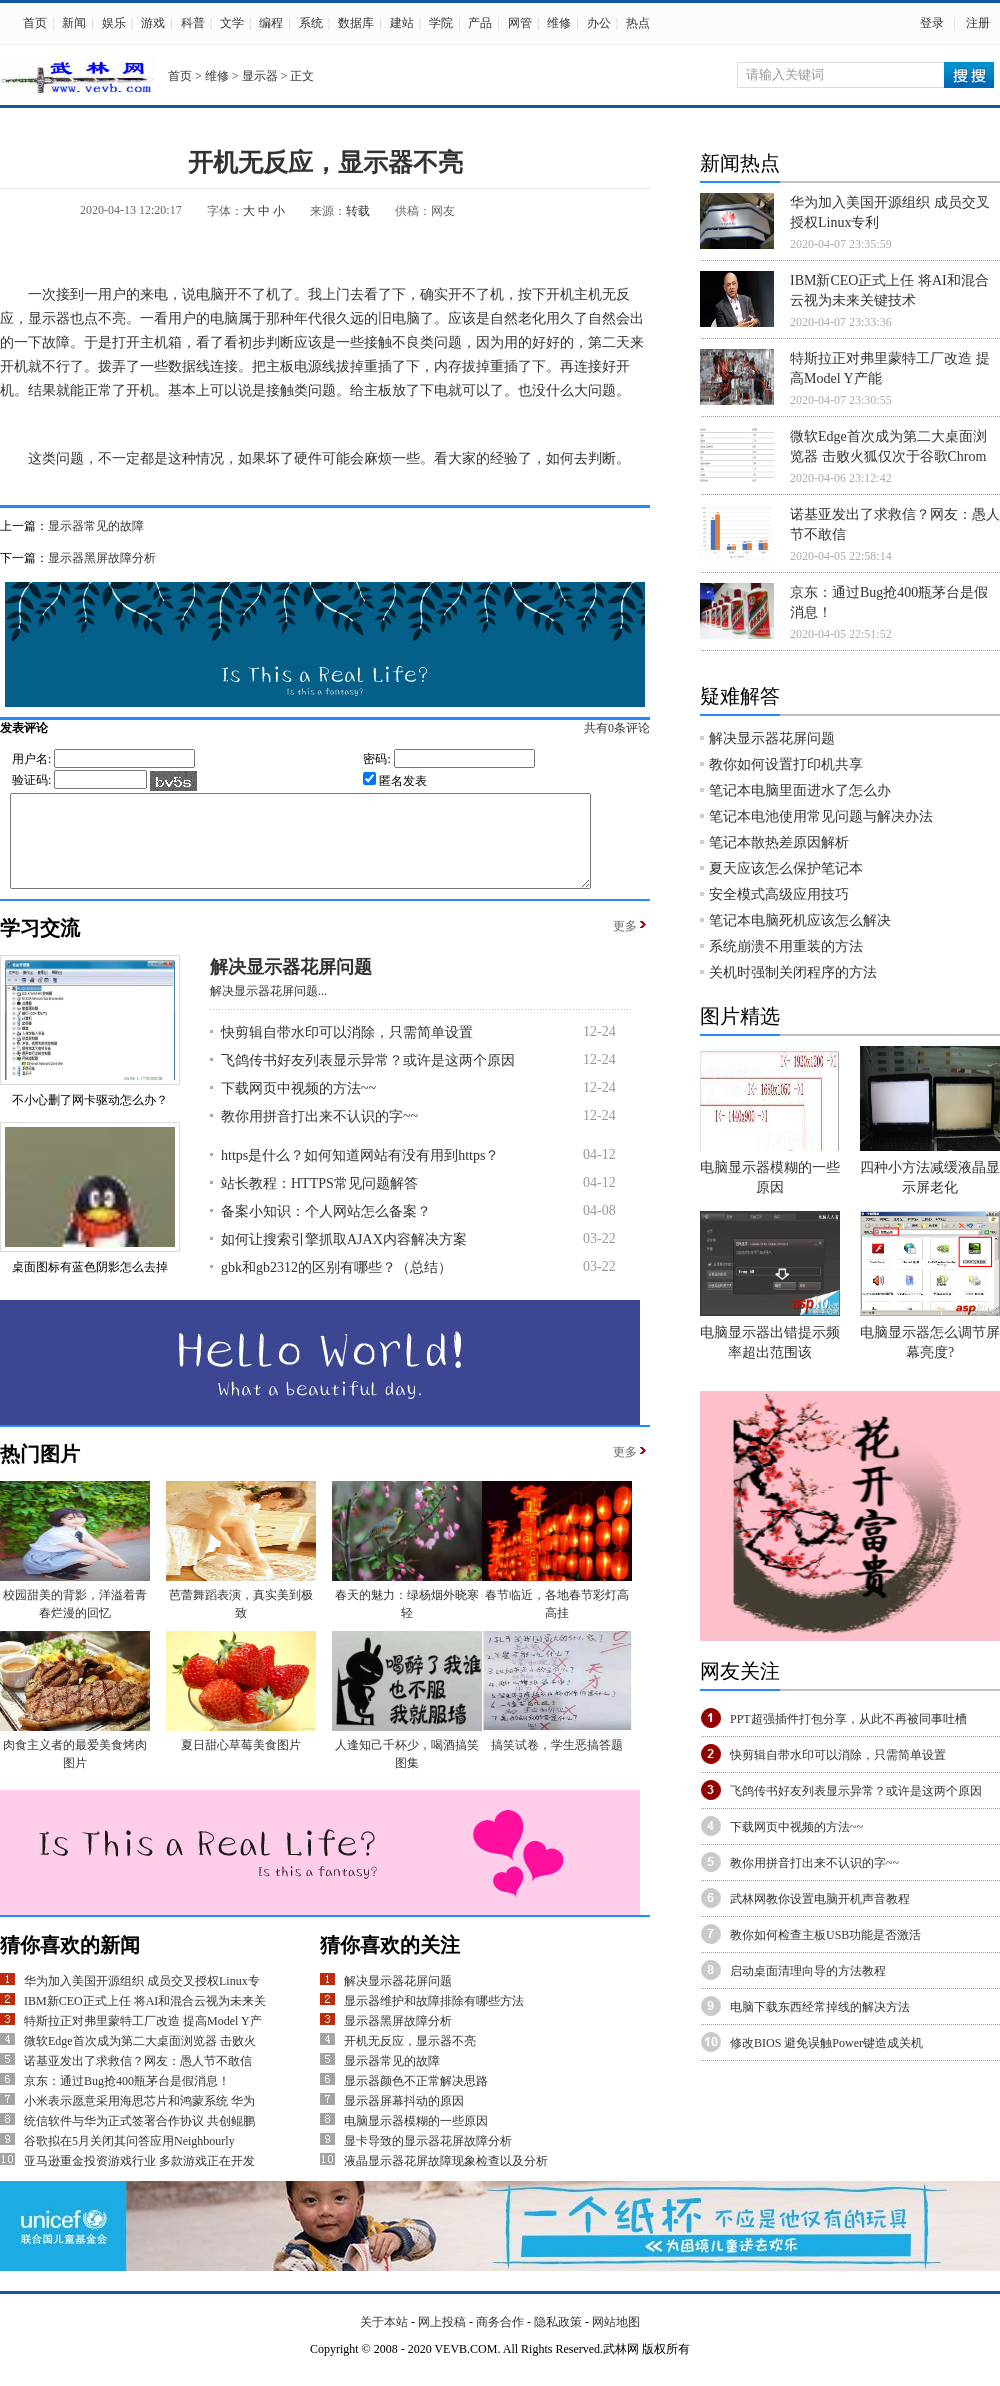 The height and width of the screenshot is (2386, 1000). Describe the element at coordinates (786, 868) in the screenshot. I see `夏天应该怎么保护笔记本` at that location.